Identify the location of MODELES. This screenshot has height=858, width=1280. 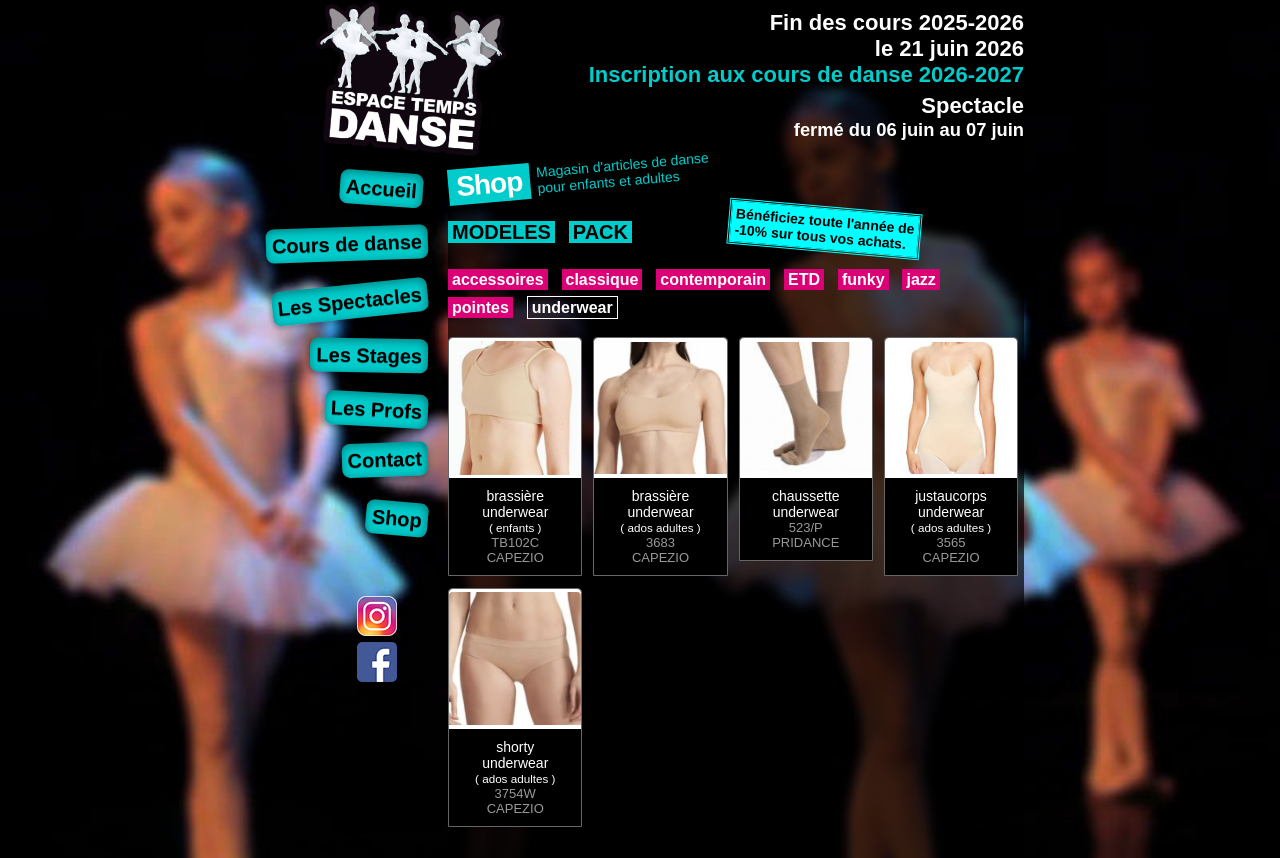
(501, 232).